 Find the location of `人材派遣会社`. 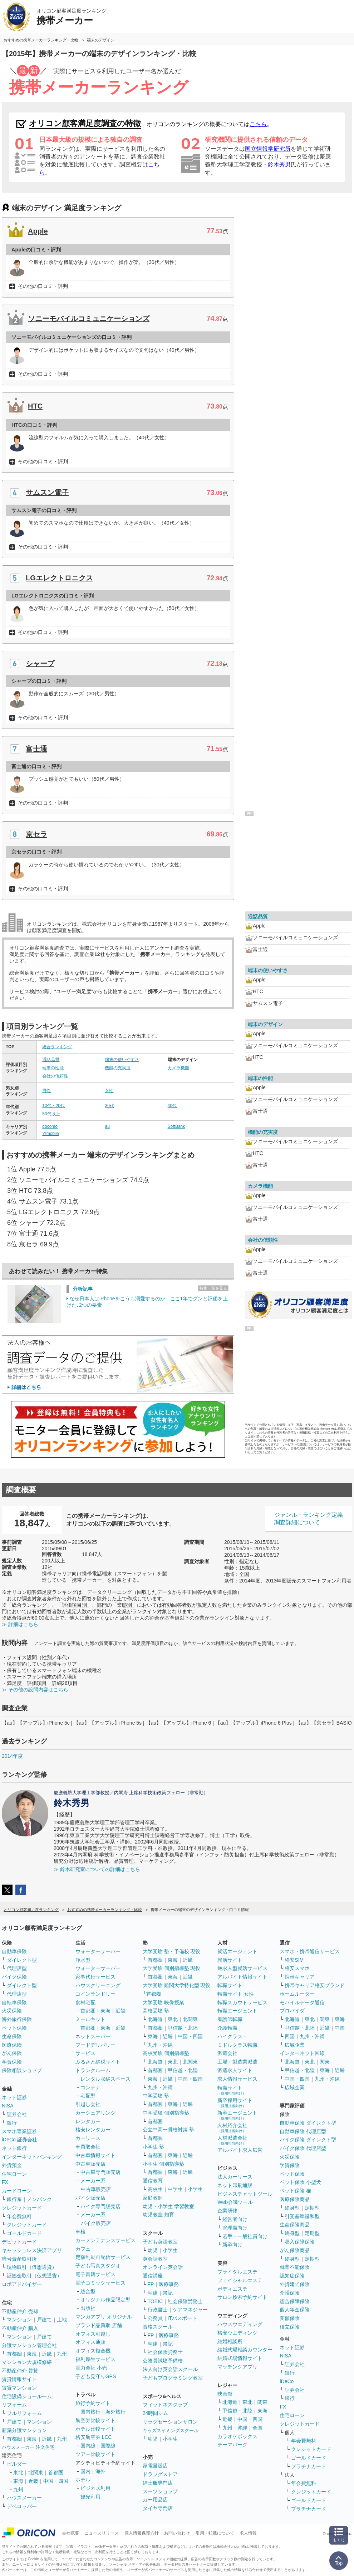

人材派遣会社 is located at coordinates (232, 2140).